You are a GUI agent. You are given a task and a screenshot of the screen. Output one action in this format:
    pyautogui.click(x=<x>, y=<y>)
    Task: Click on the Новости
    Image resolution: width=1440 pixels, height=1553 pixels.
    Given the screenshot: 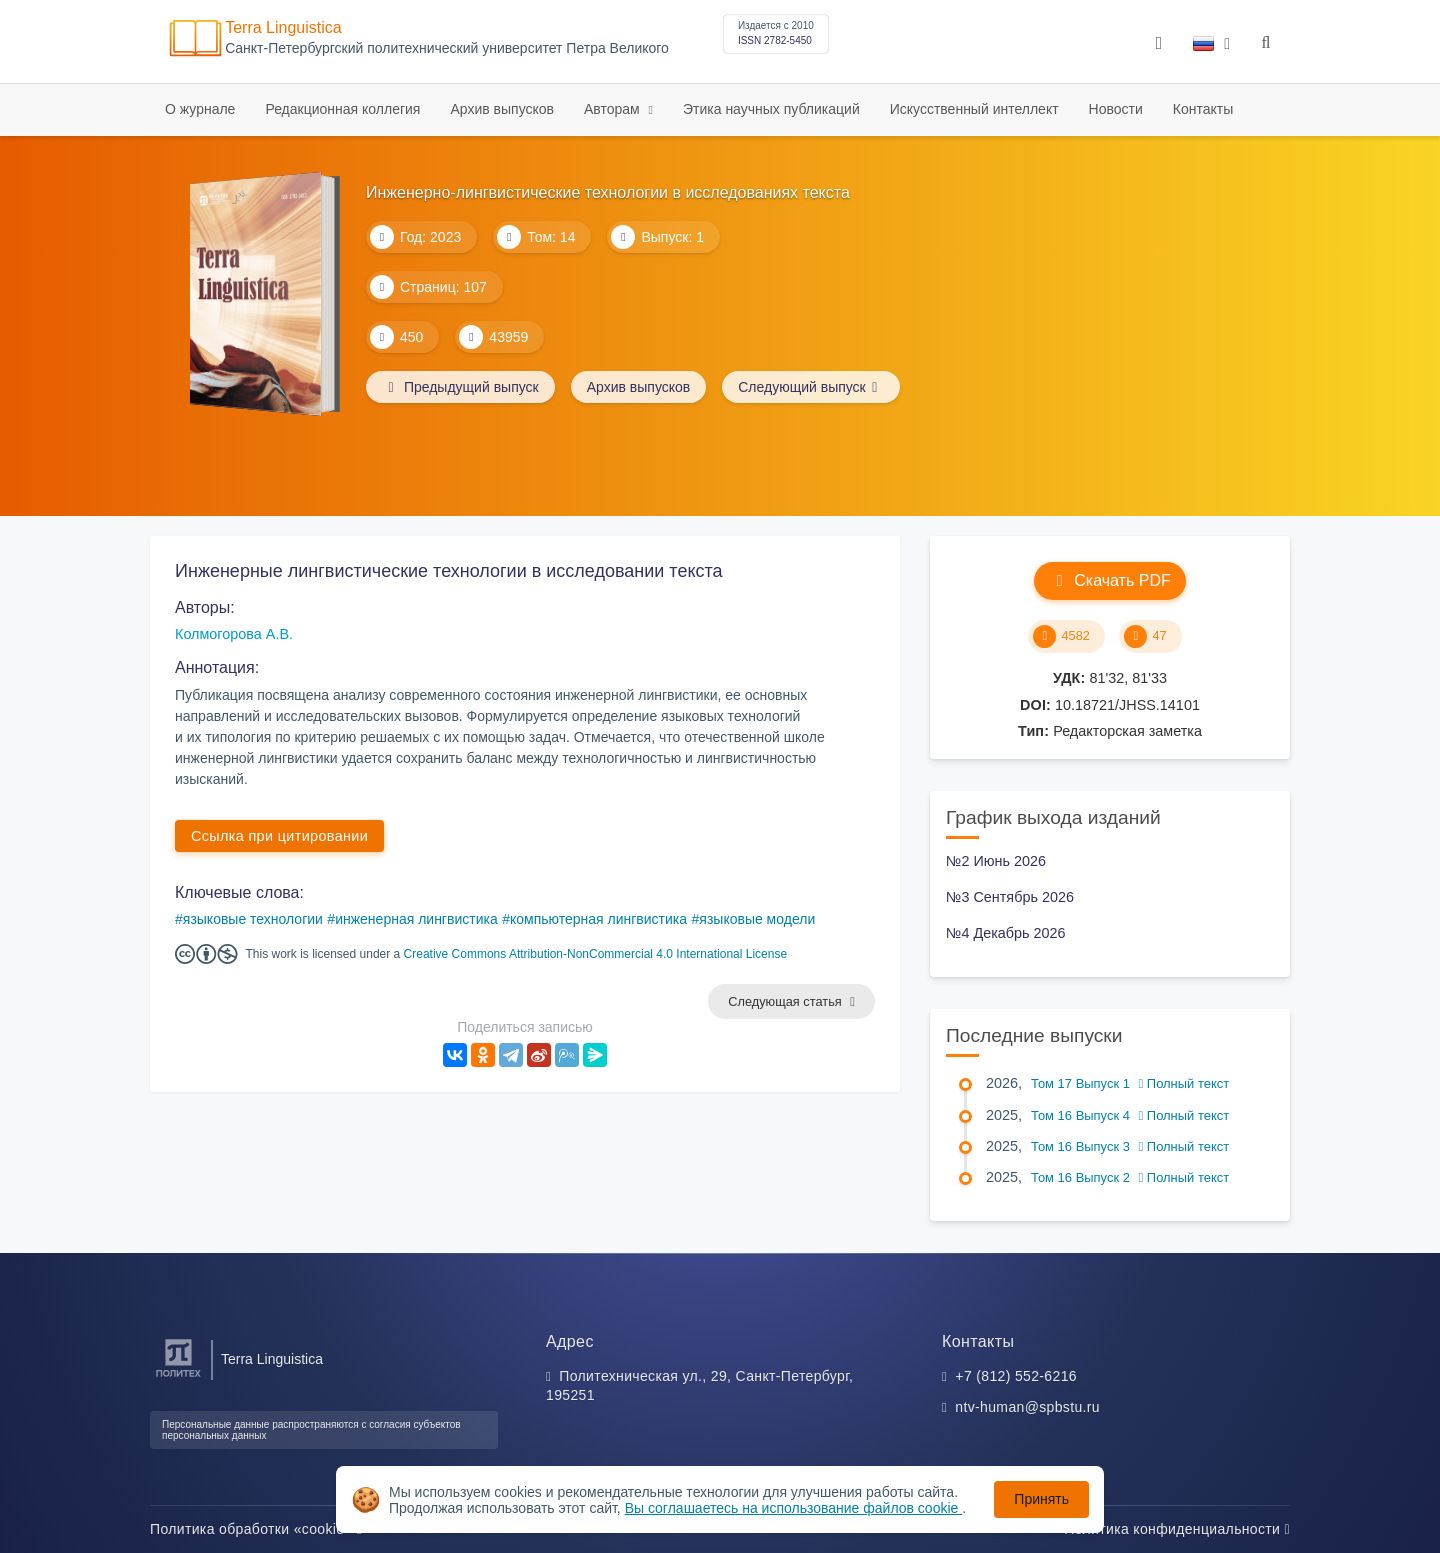 What is the action you would take?
    pyautogui.click(x=1116, y=109)
    